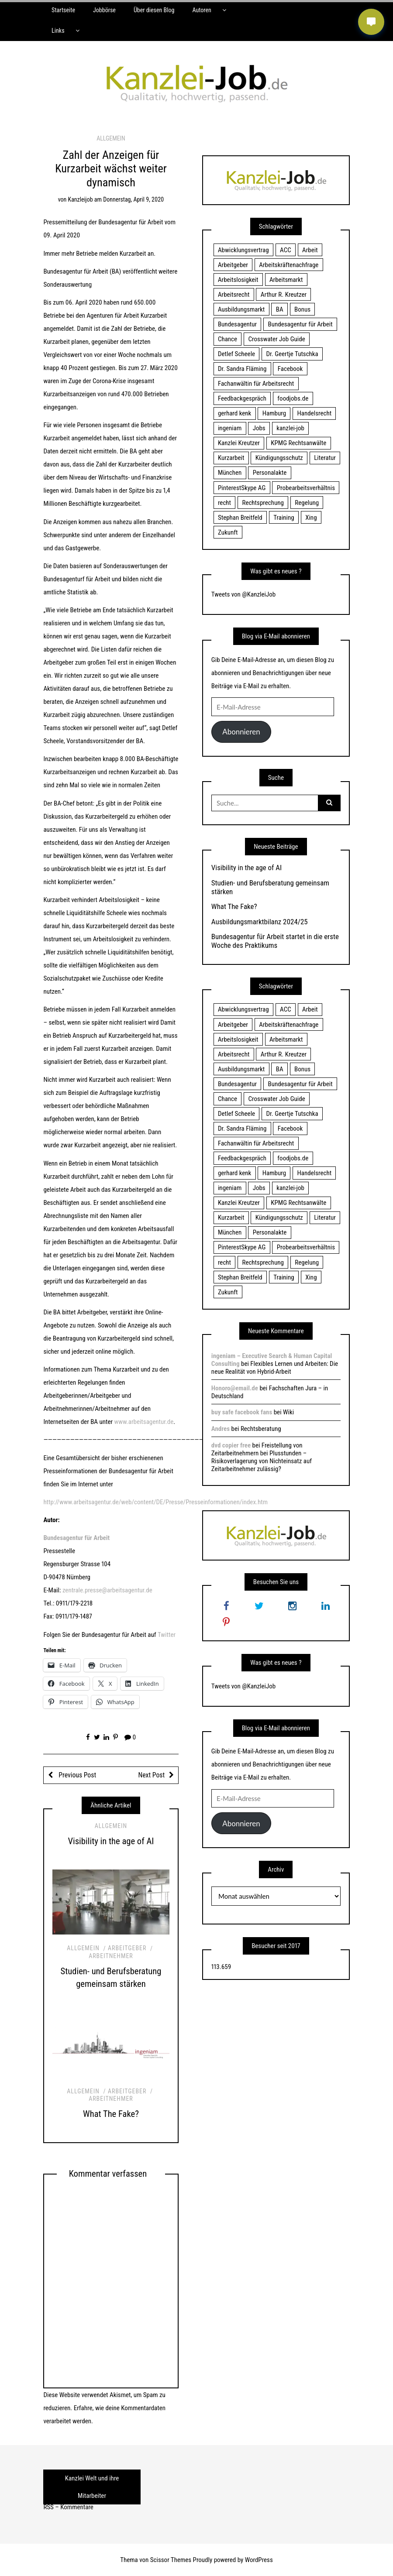  What do you see at coordinates (262, 503) in the screenshot?
I see `Rechtsprechung [Rechtsprechung (22 Einträge)]` at bounding box center [262, 503].